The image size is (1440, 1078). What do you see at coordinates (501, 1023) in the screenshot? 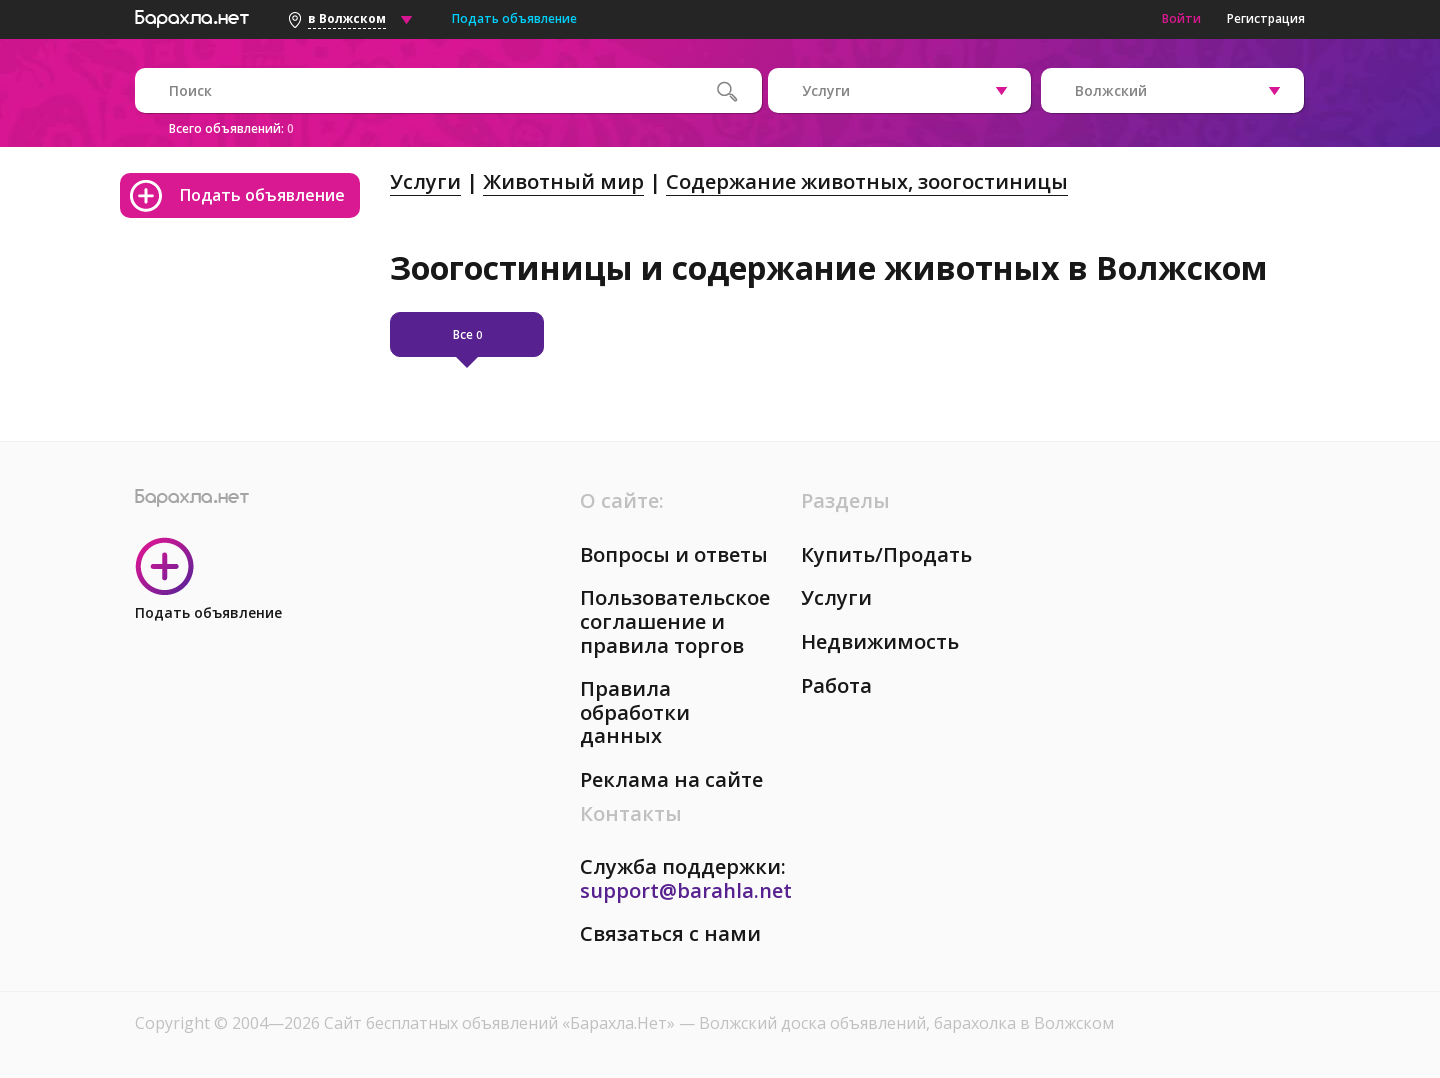
I see `Сайт бесплатных объявлений «Барахла.Нет»` at bounding box center [501, 1023].